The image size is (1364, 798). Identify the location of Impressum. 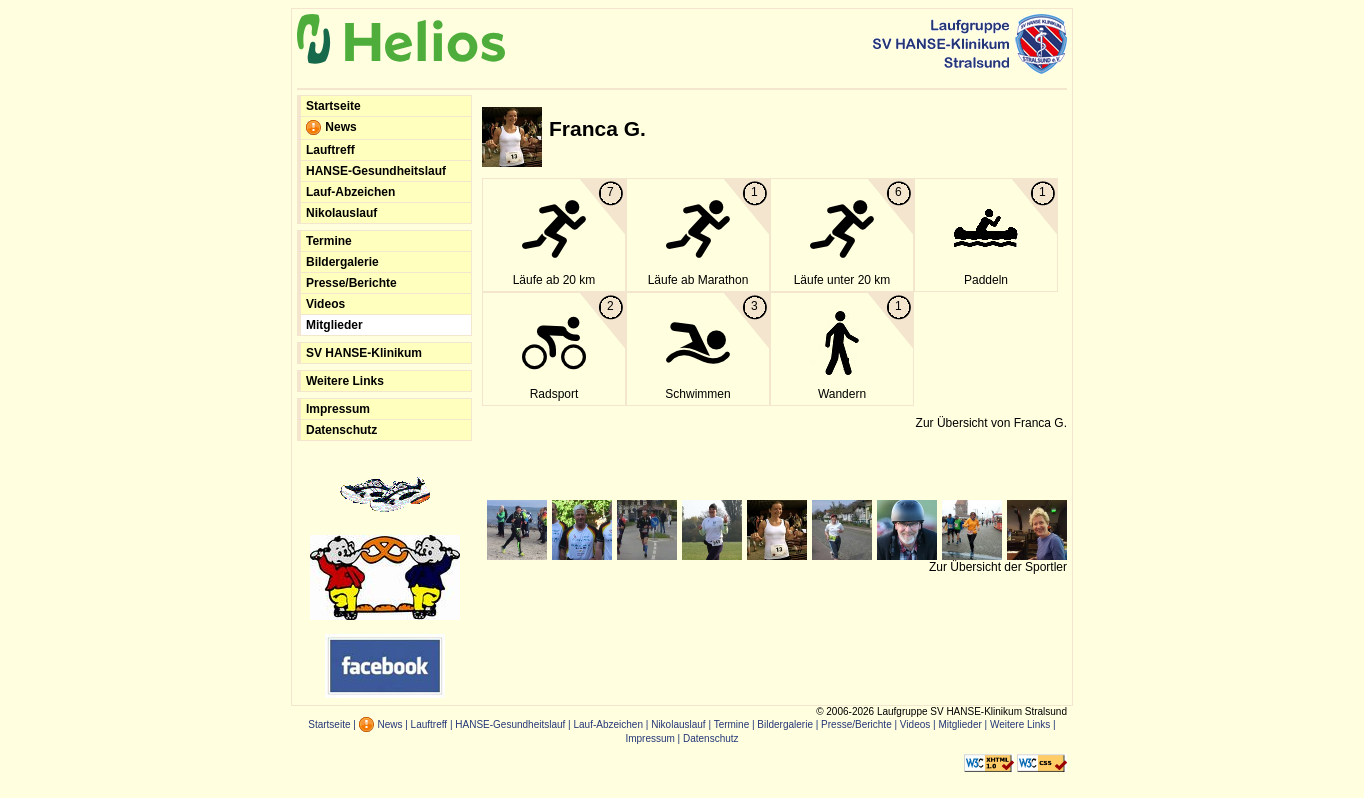
(338, 409).